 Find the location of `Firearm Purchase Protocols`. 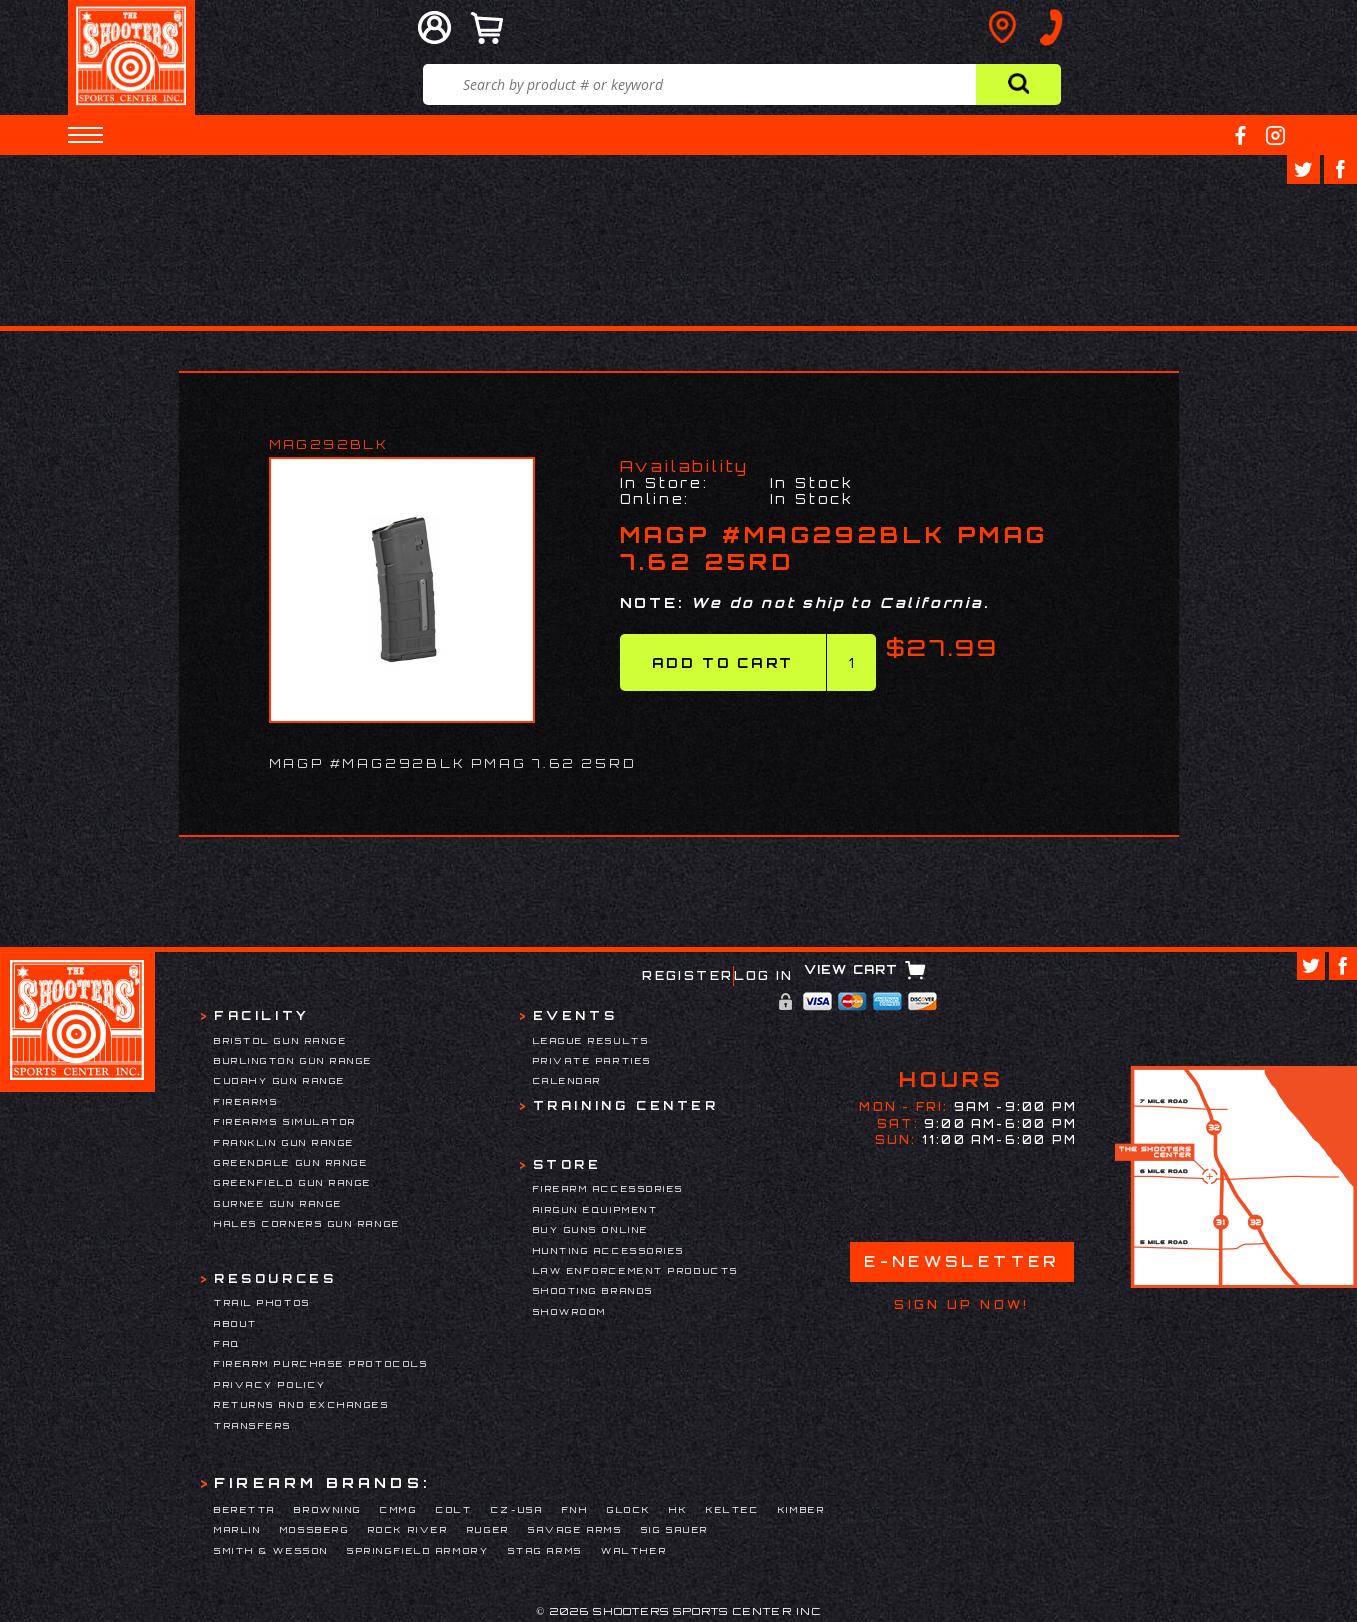

Firearm Purchase Protocols is located at coordinates (321, 1363).